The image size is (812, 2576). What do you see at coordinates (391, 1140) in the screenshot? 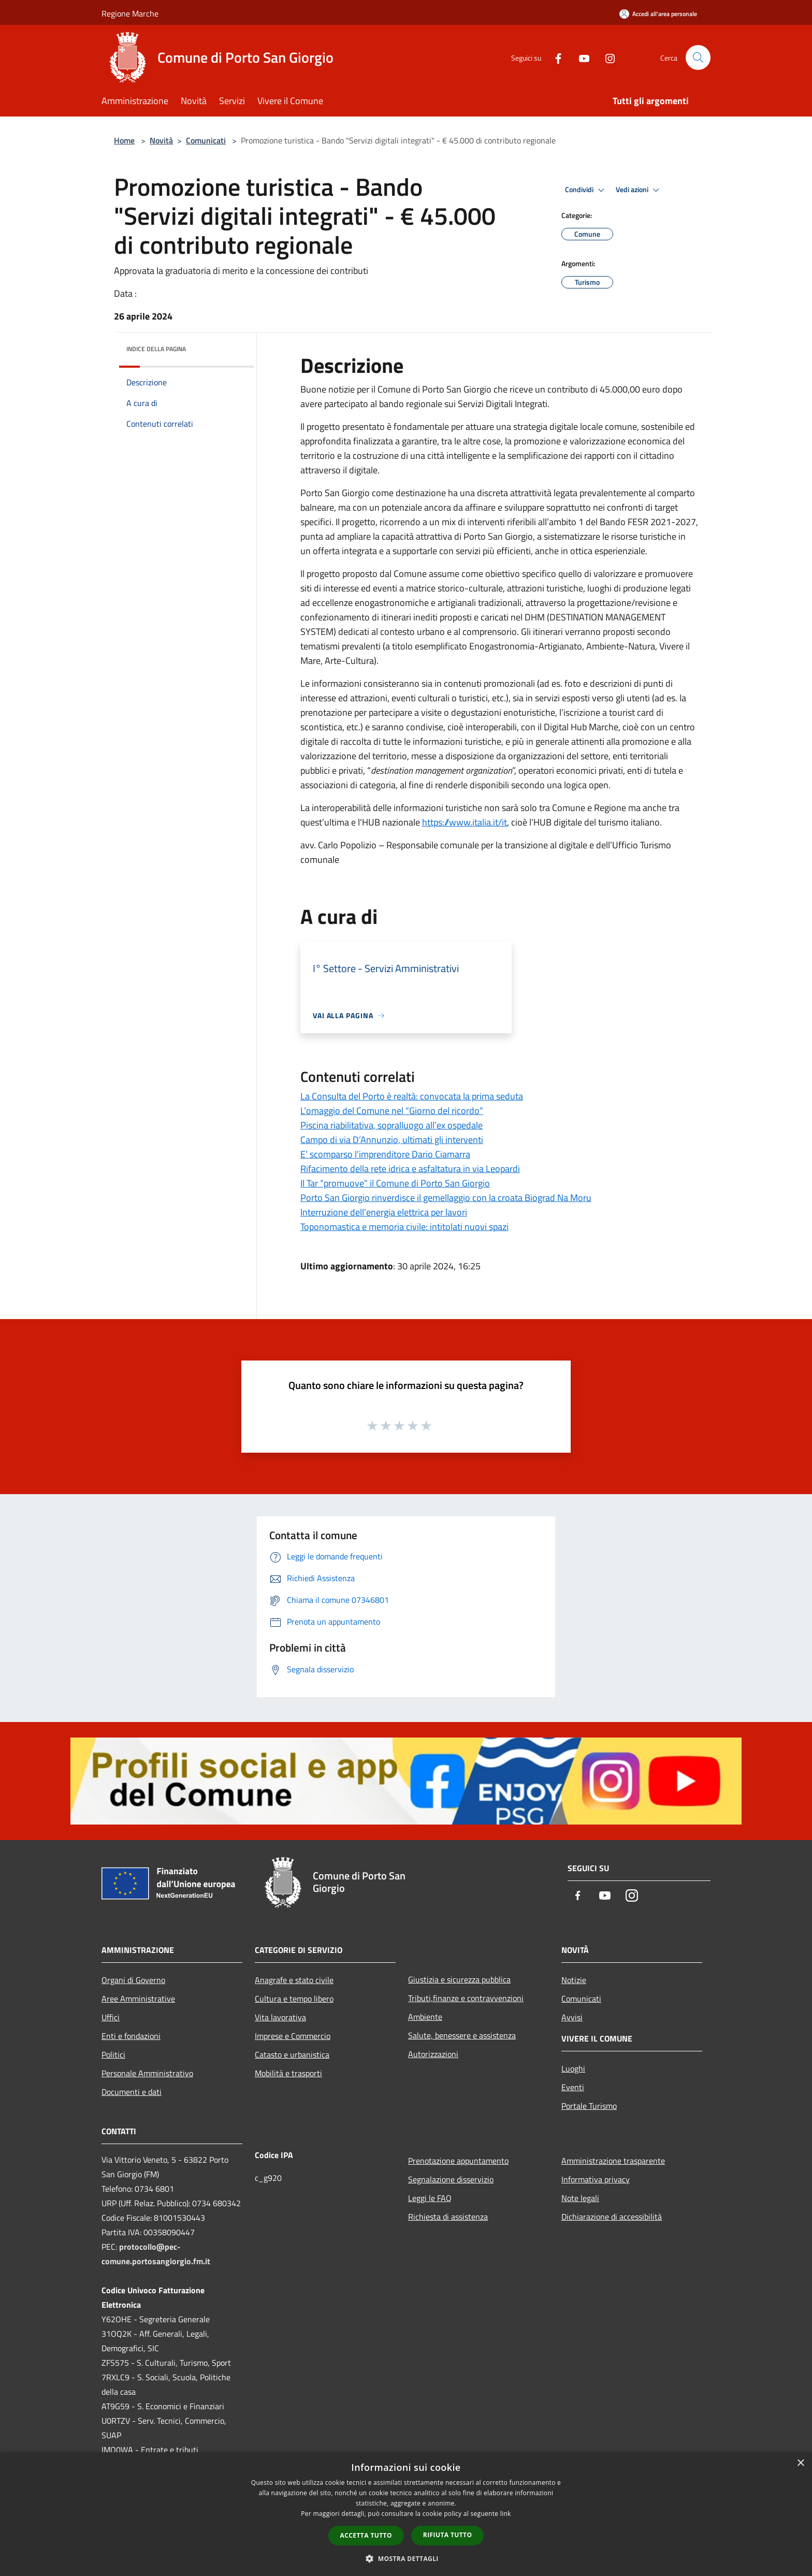
I see `Campo di via D’Annunzio, ultimati gli interventi` at bounding box center [391, 1140].